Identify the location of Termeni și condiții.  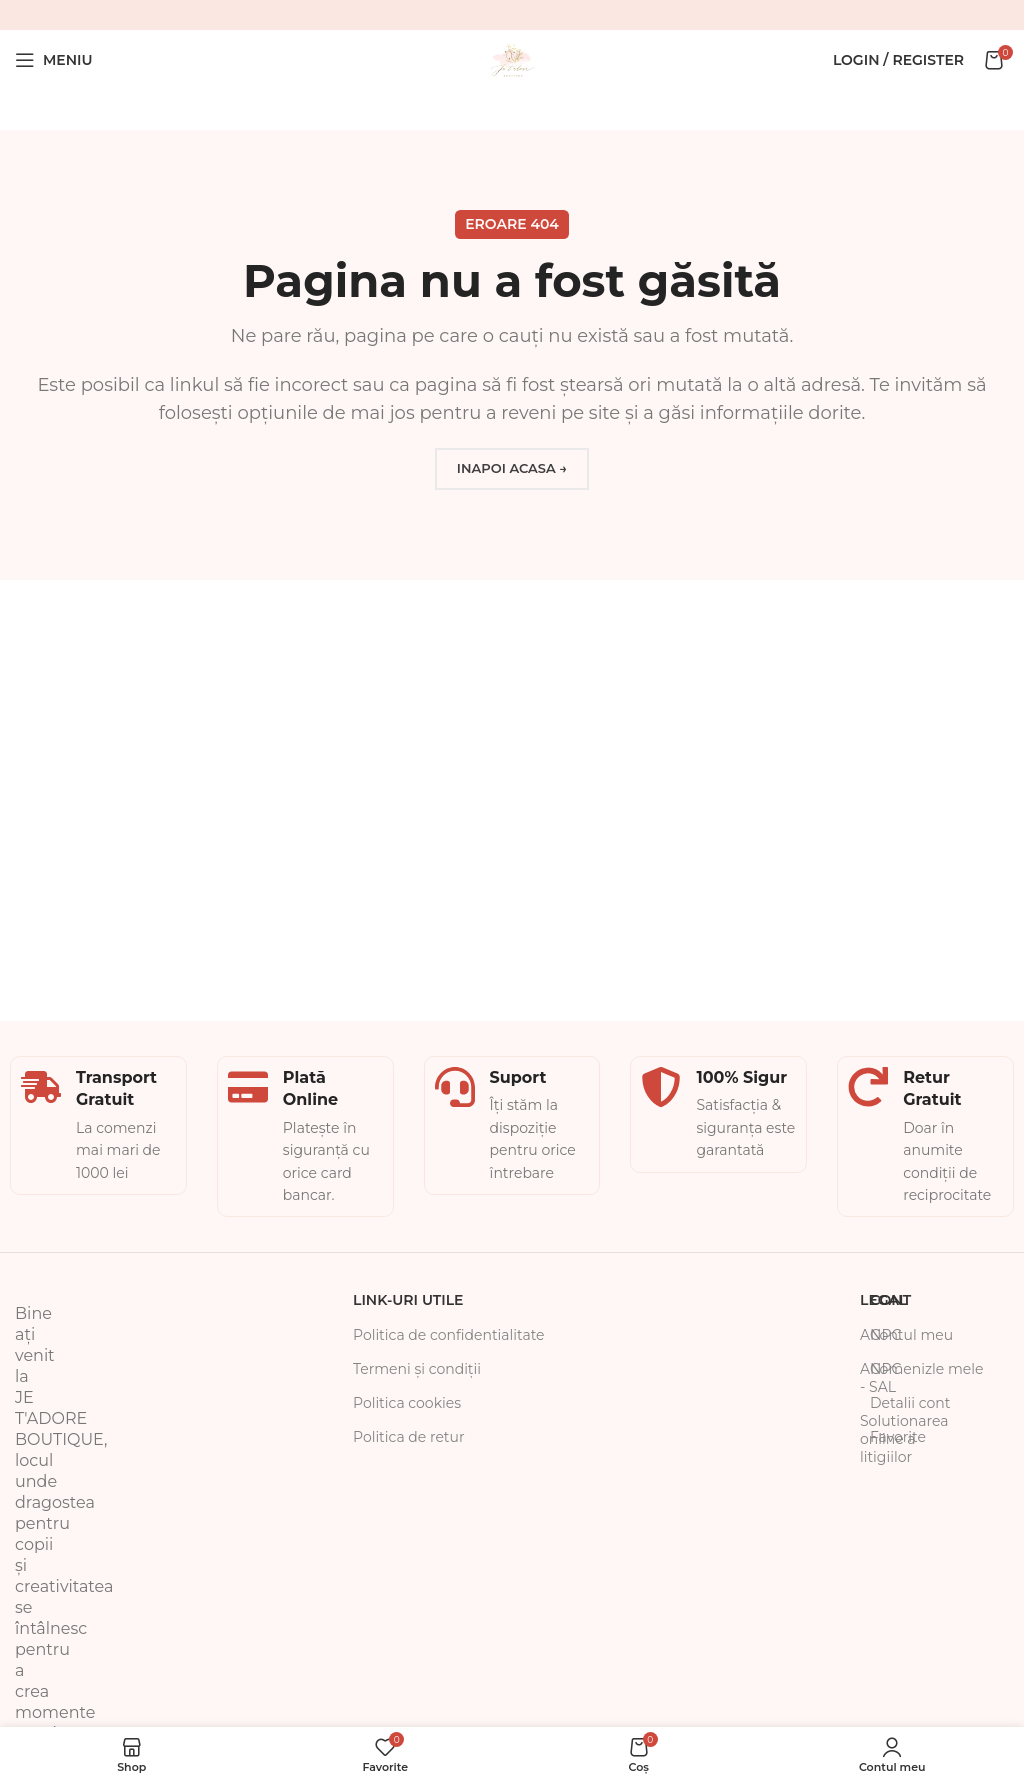
(417, 1369).